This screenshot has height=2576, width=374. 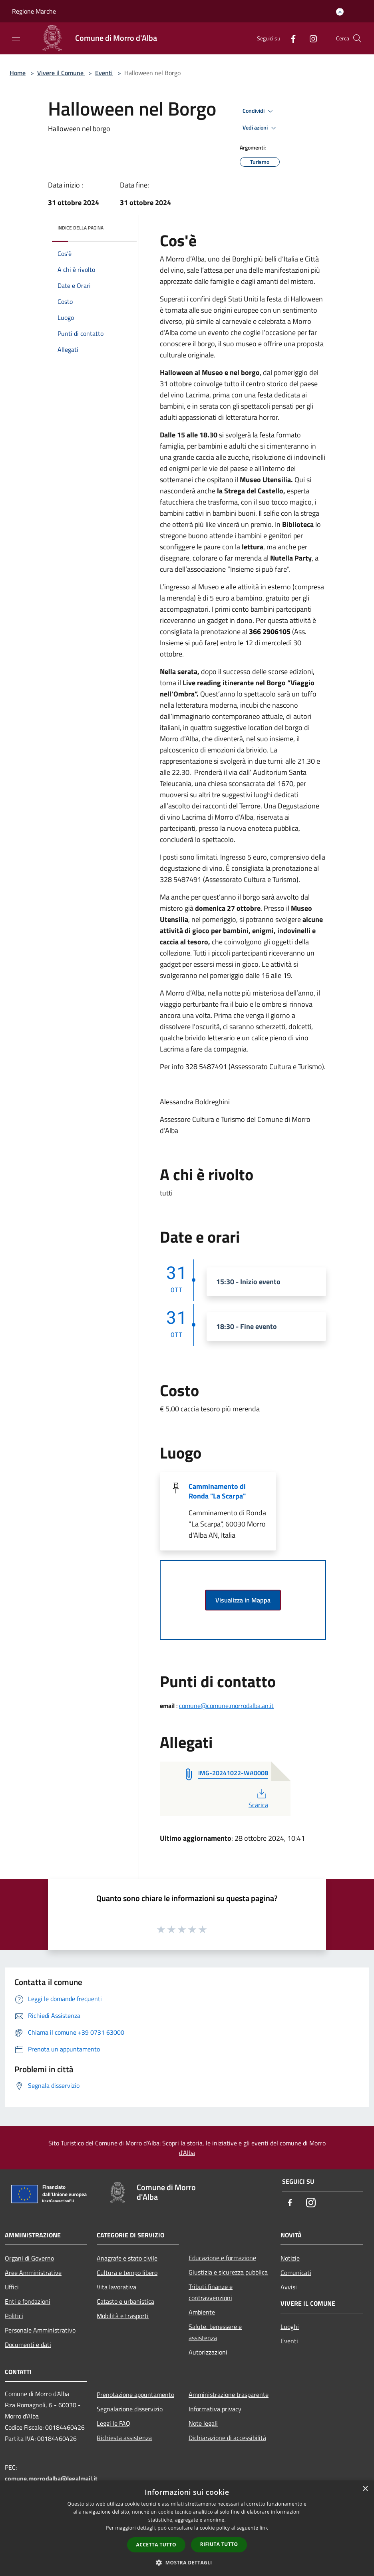 What do you see at coordinates (187, 2147) in the screenshot?
I see `Sito Turistico del Comune di Morro d'Alba: Scopri la storia, le iniziative e gli eventi del comune di Morro d'Alba` at bounding box center [187, 2147].